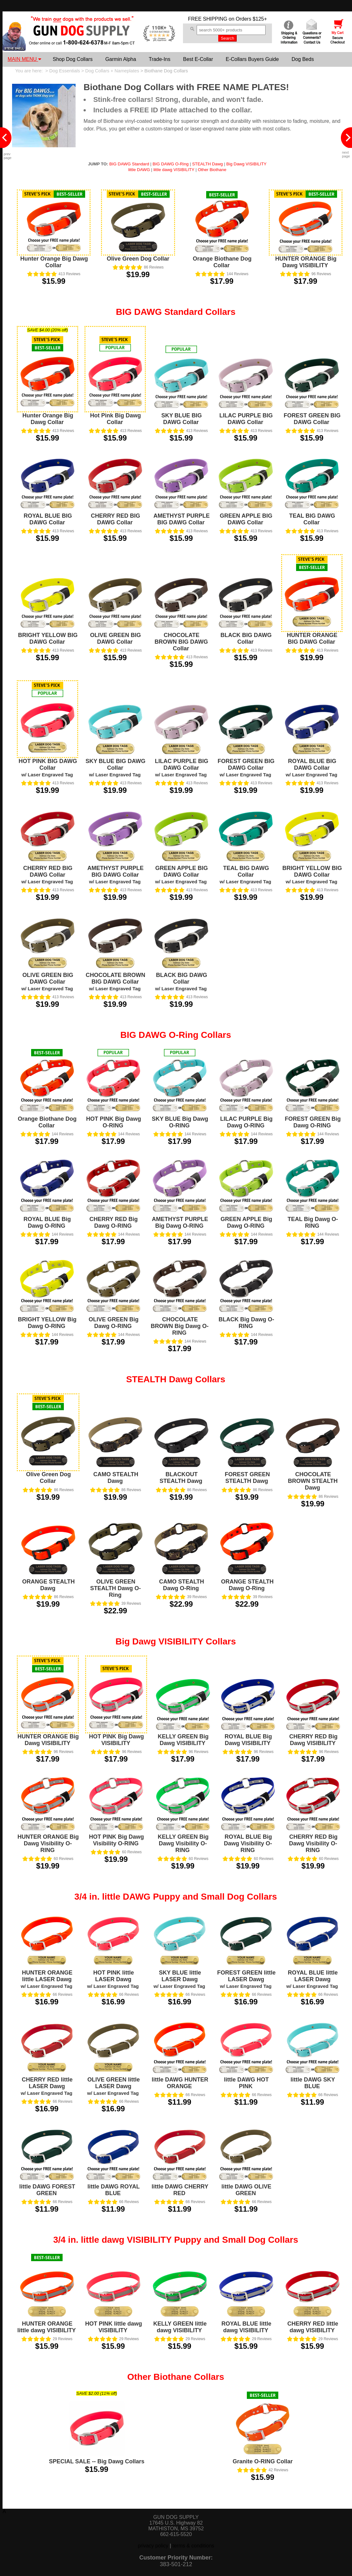 The width and height of the screenshot is (352, 2576). I want to click on CHERRY RED Big Dawg O-RING, so click(113, 1222).